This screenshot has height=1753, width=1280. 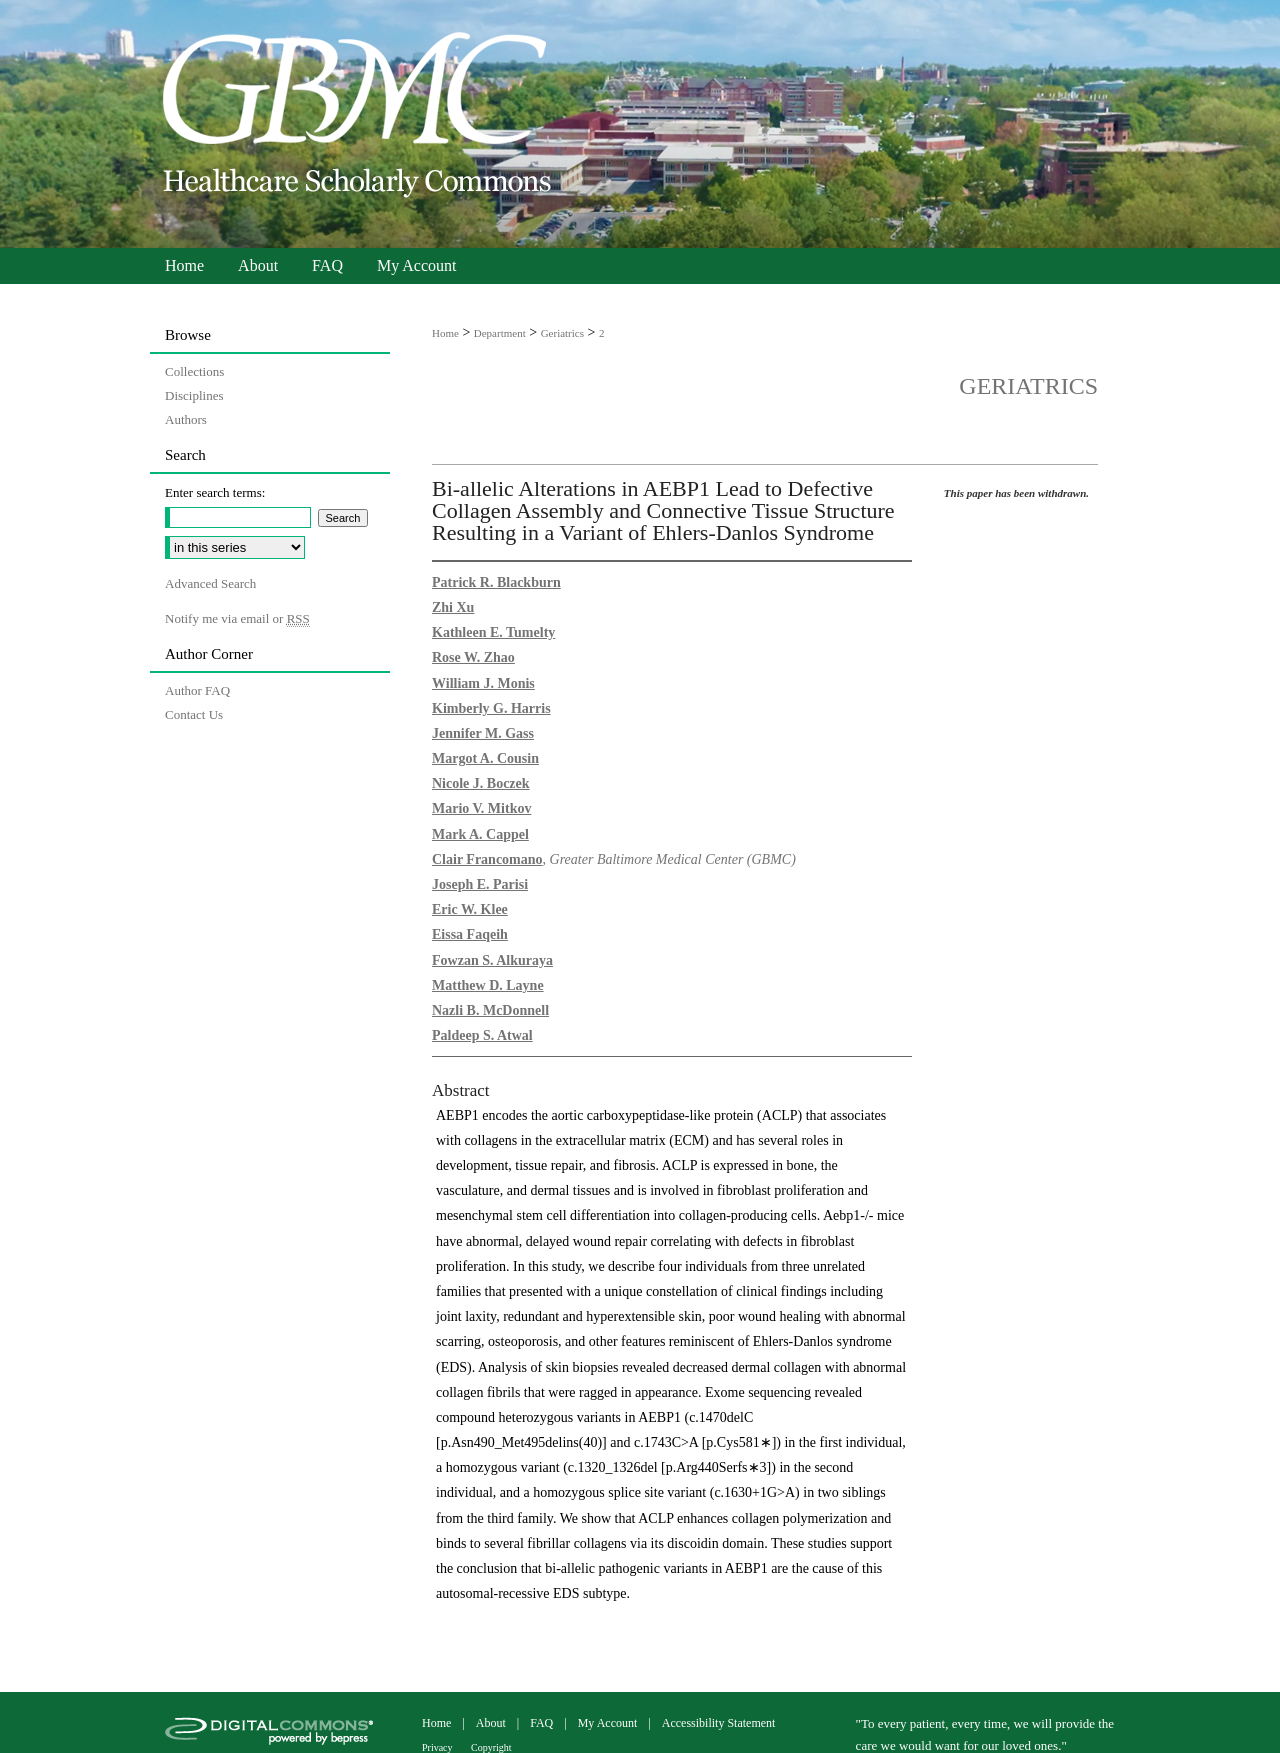 What do you see at coordinates (491, 1747) in the screenshot?
I see `Copyright` at bounding box center [491, 1747].